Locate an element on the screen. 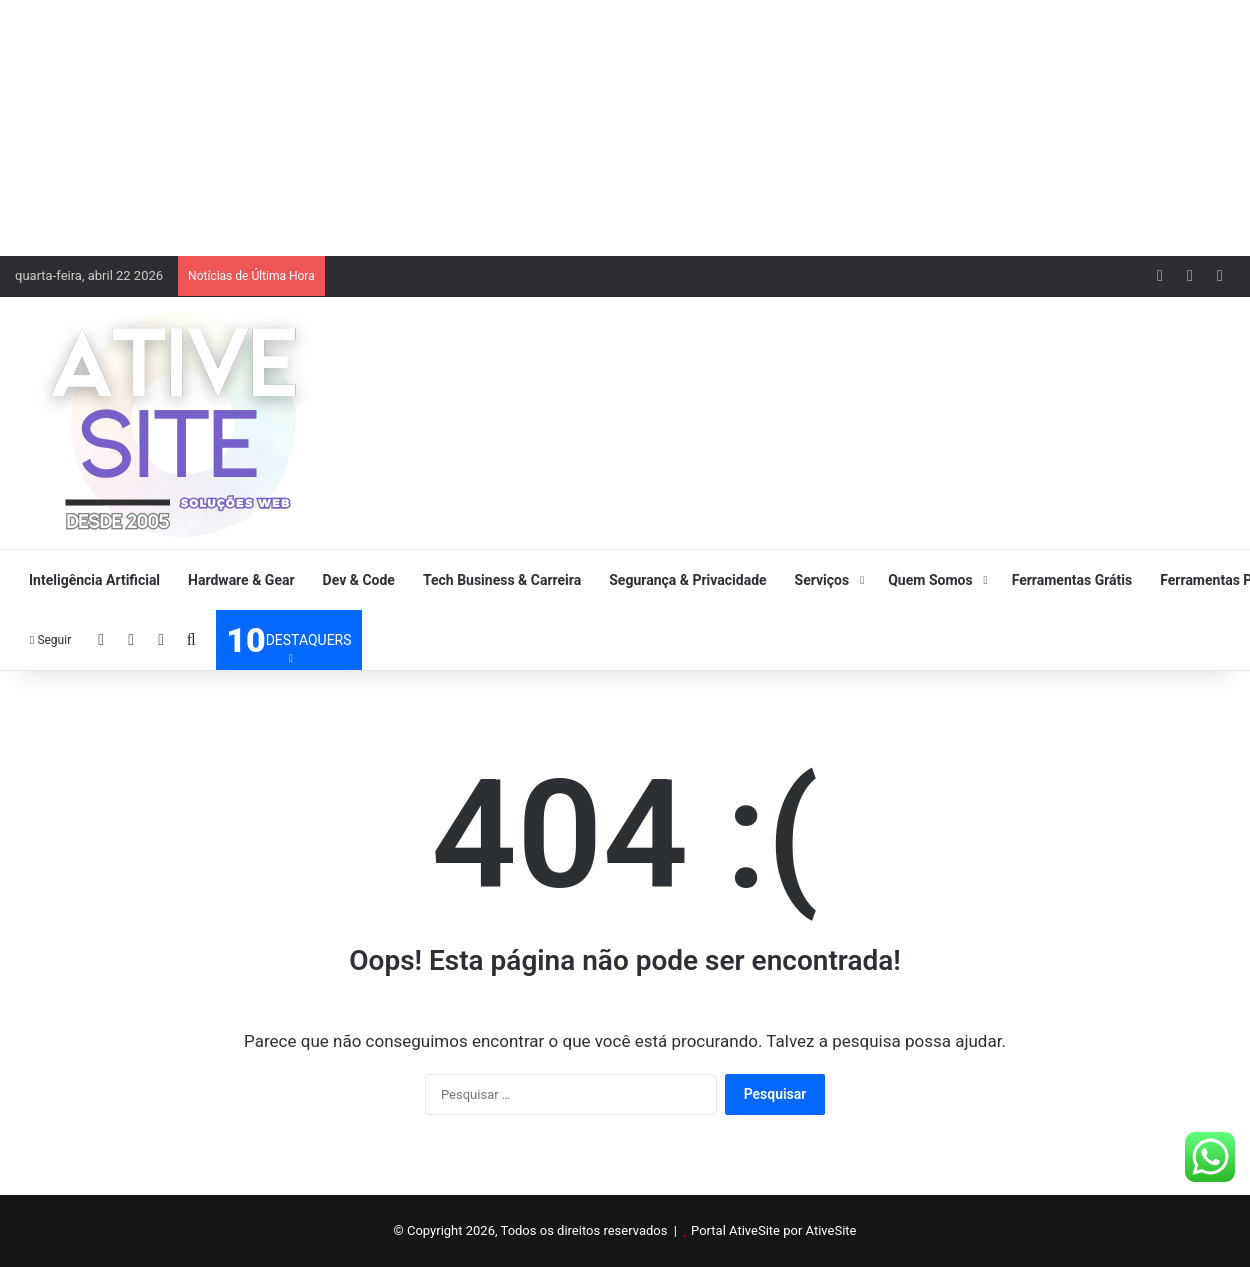  Serviços is located at coordinates (822, 580).